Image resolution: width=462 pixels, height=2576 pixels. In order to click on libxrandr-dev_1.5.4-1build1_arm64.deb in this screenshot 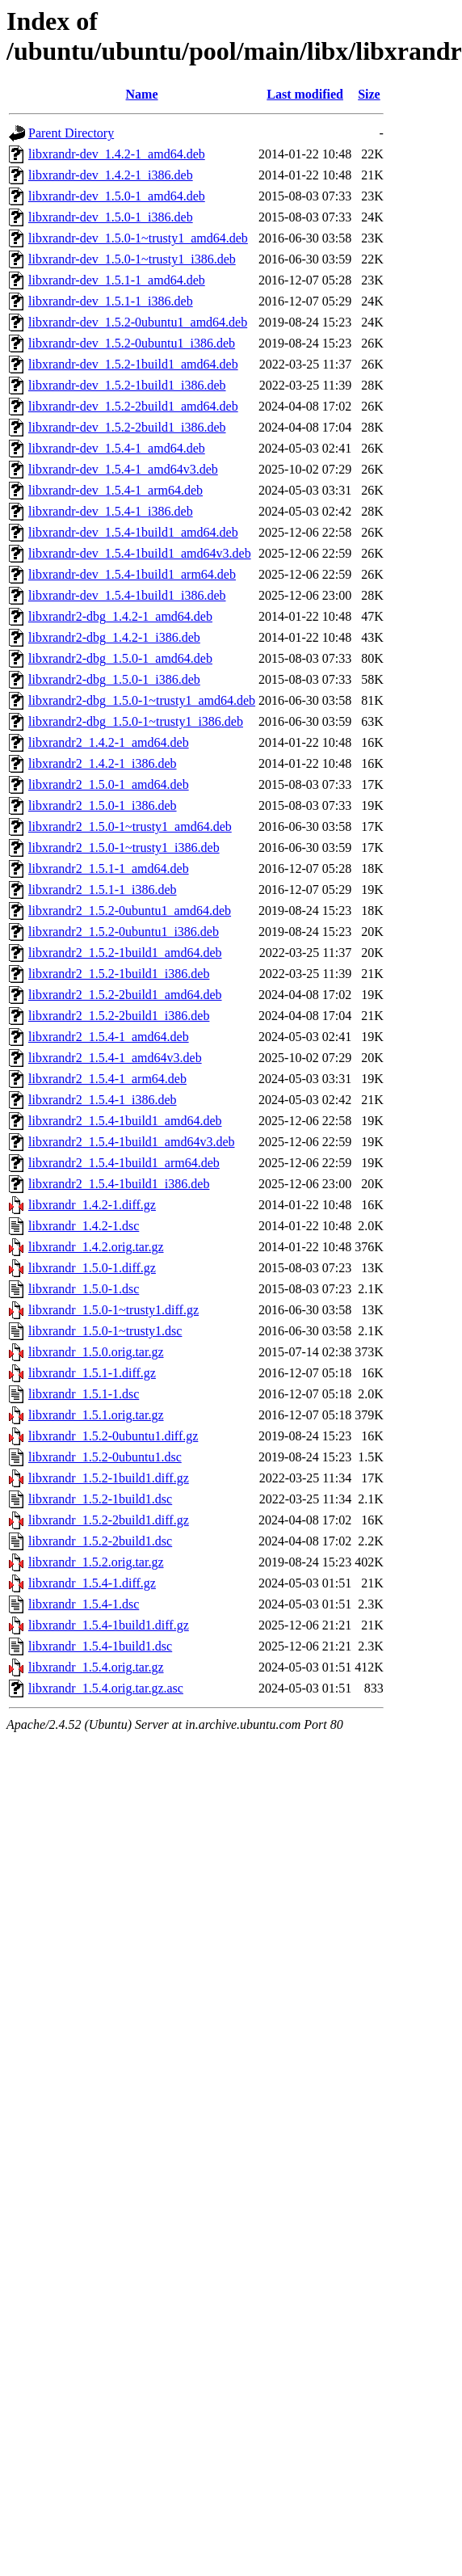, I will do `click(132, 574)`.